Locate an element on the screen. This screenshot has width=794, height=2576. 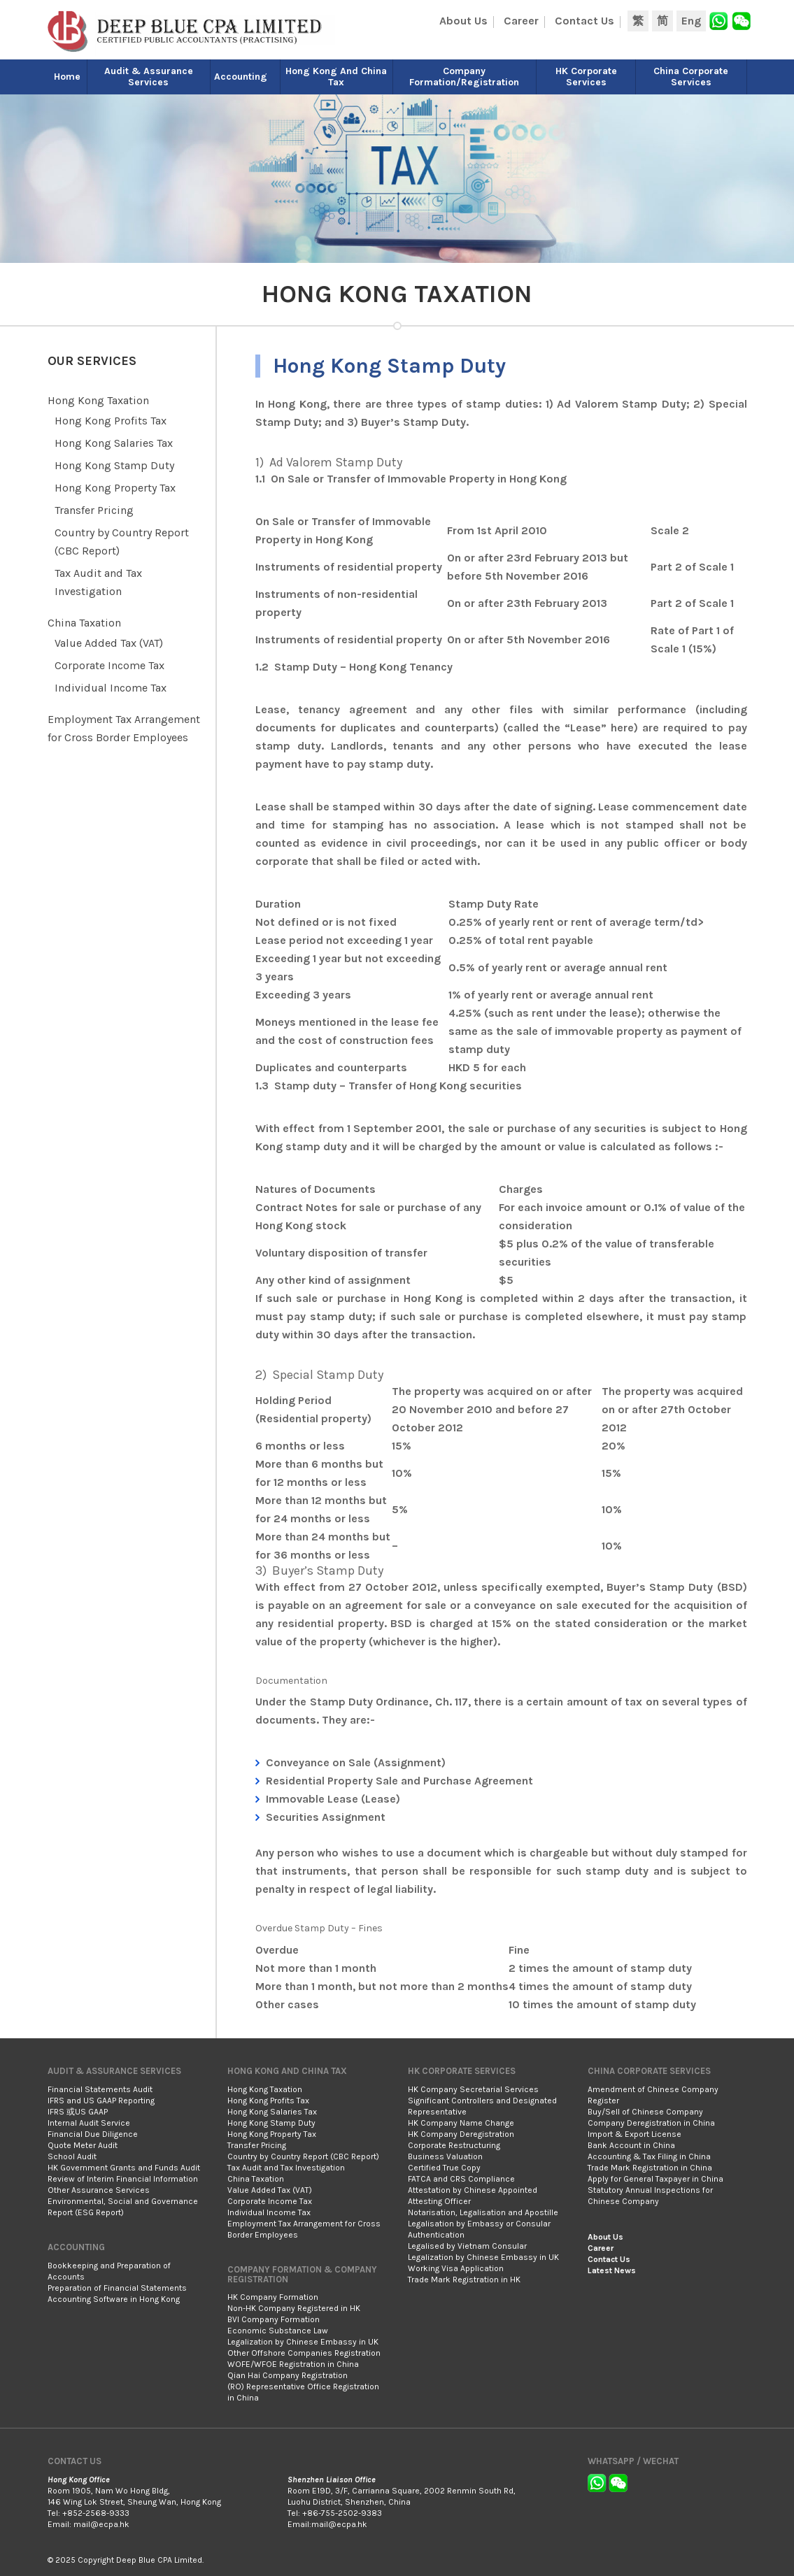
Contact Us is located at coordinates (584, 20).